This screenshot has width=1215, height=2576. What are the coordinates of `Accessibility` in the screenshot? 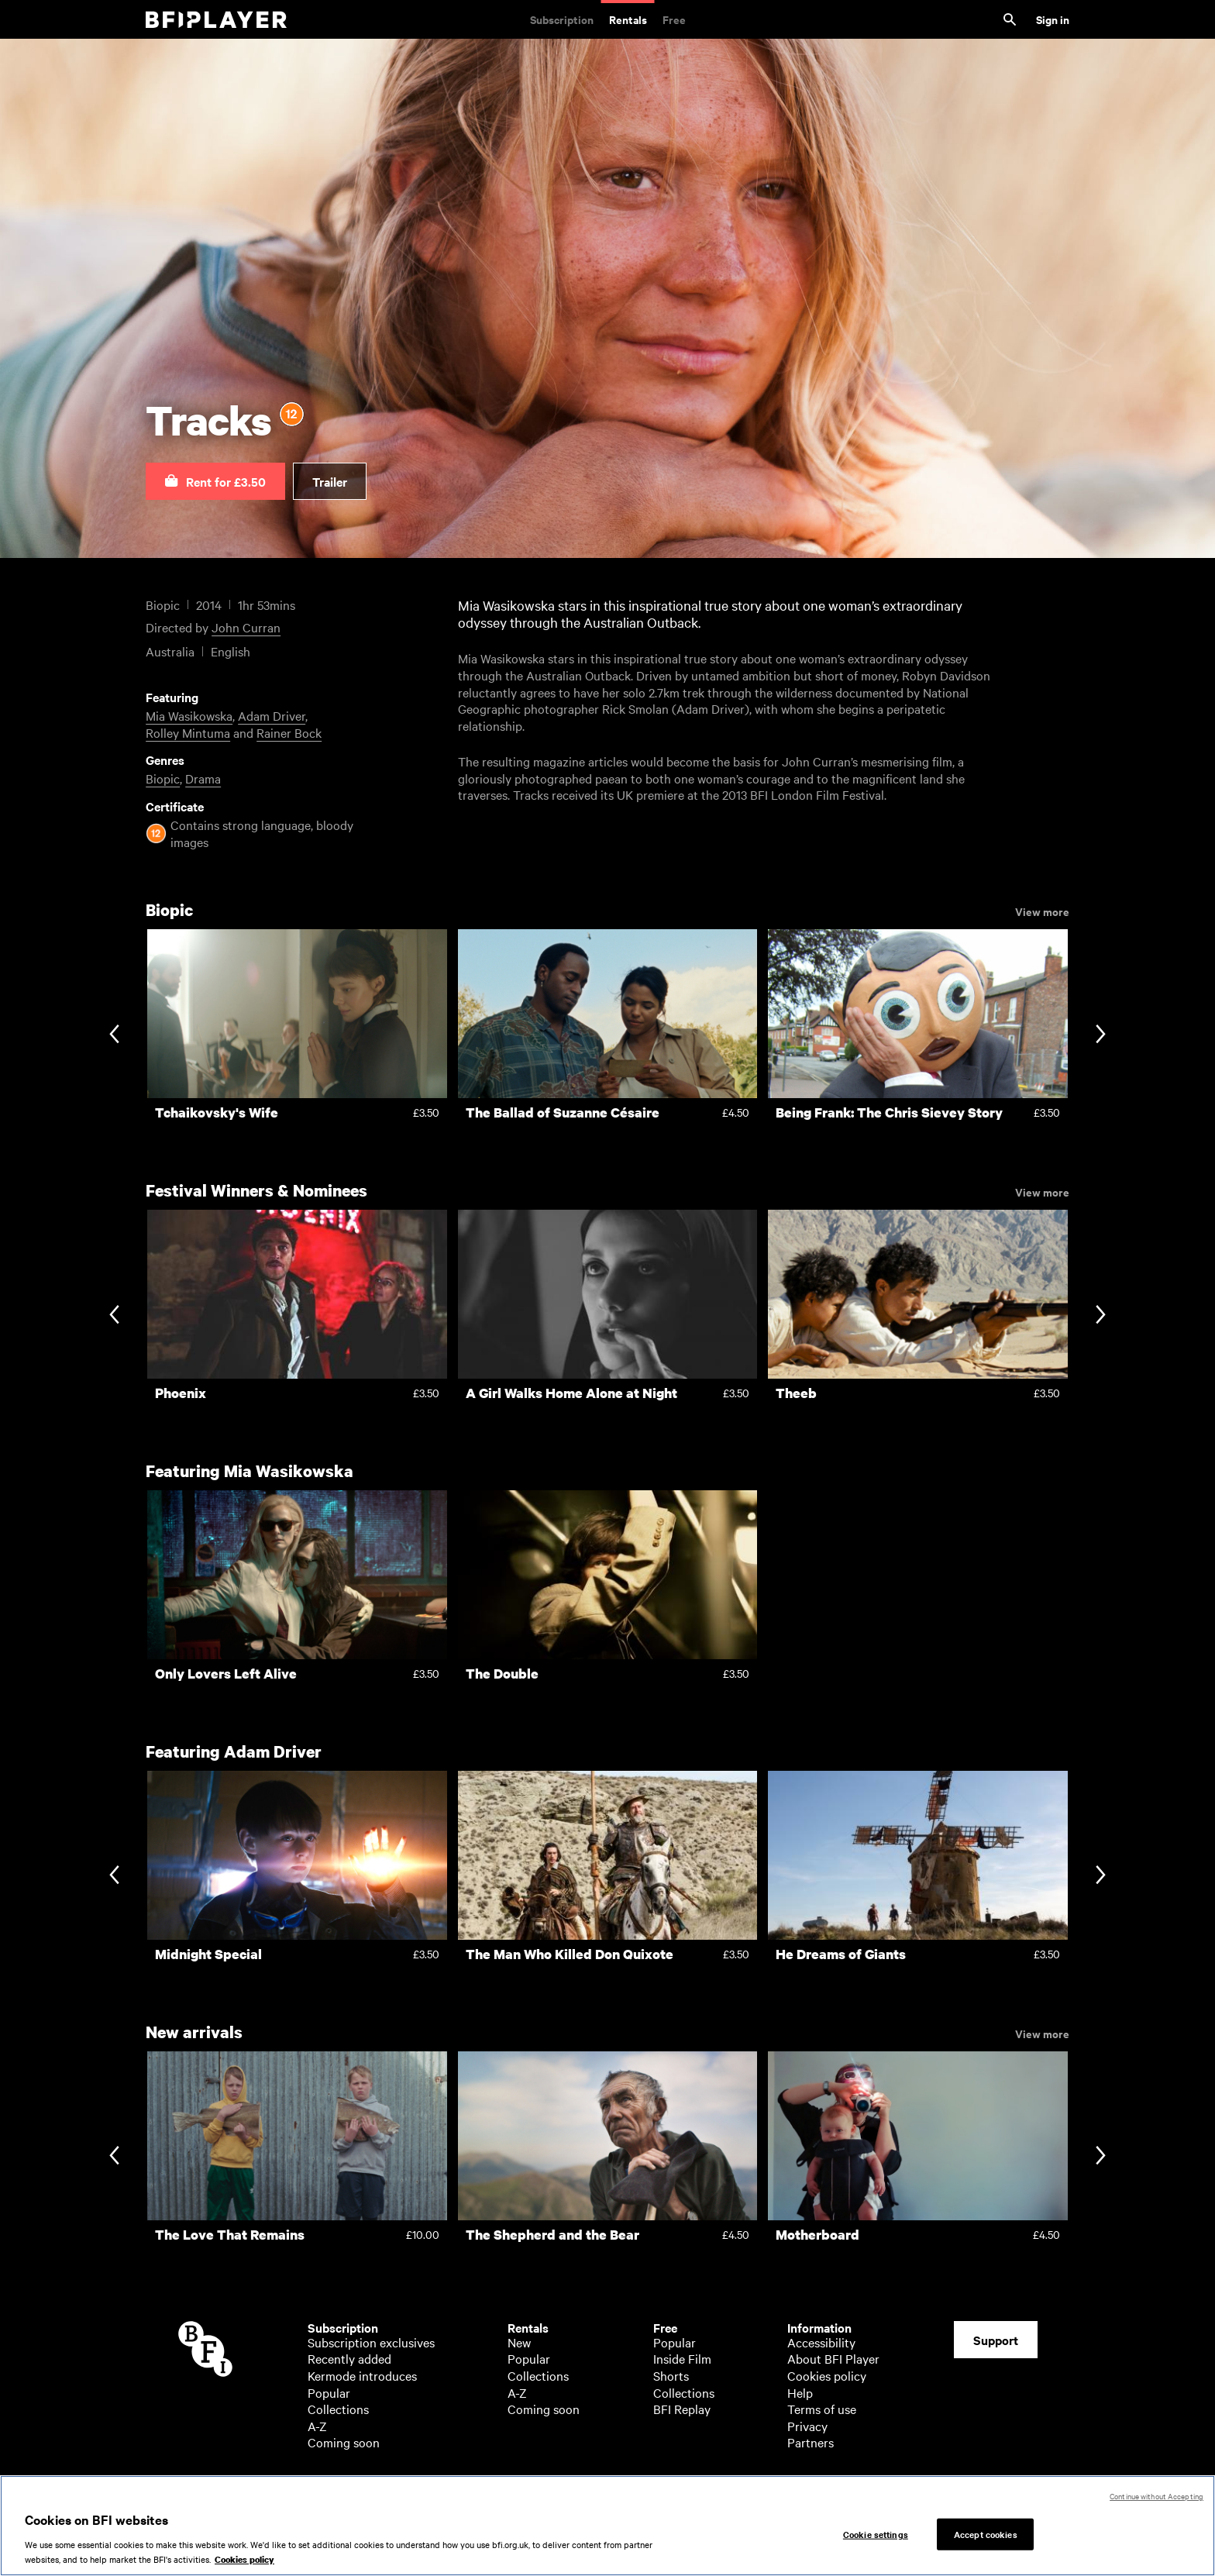 It's located at (821, 2341).